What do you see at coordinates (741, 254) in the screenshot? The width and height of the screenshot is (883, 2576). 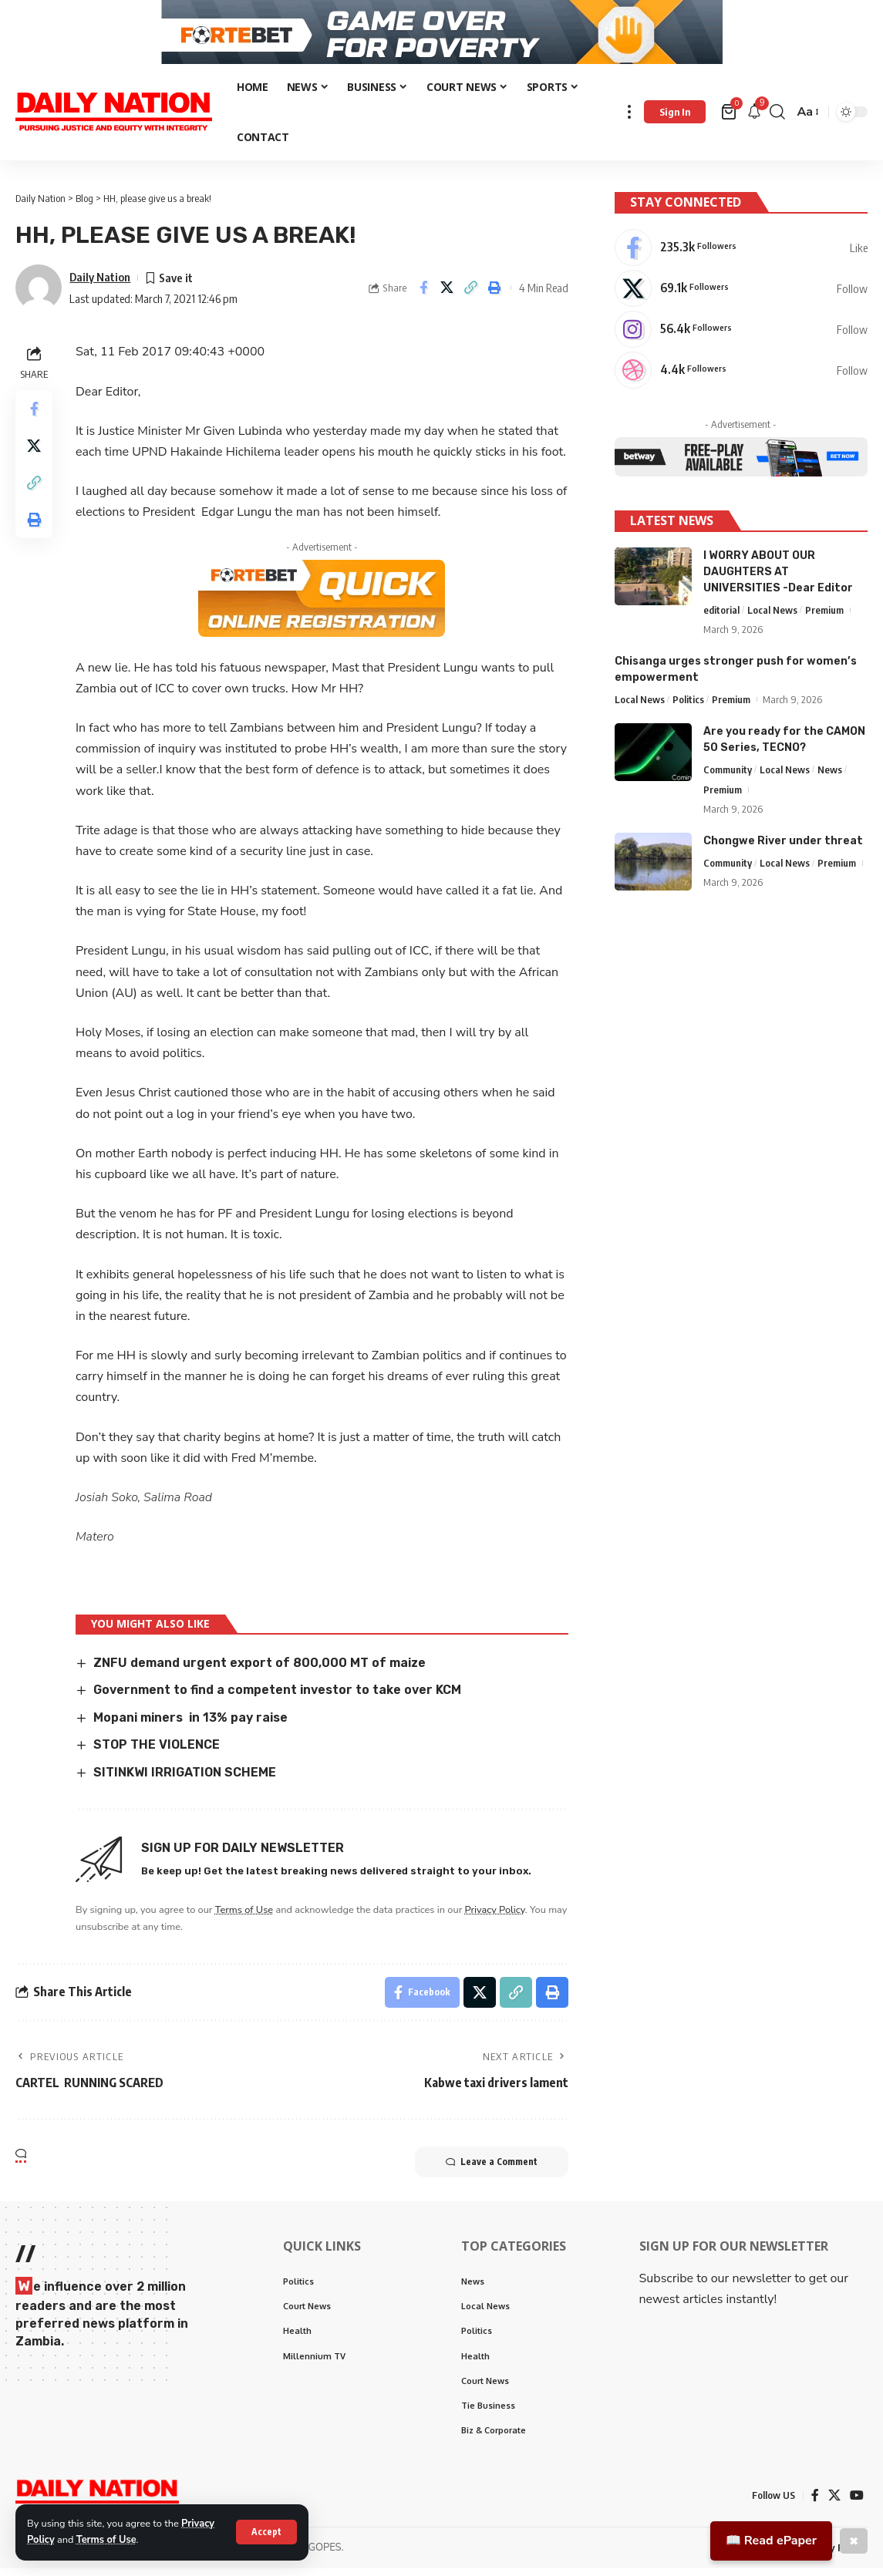 I see `[Facebook]` at bounding box center [741, 254].